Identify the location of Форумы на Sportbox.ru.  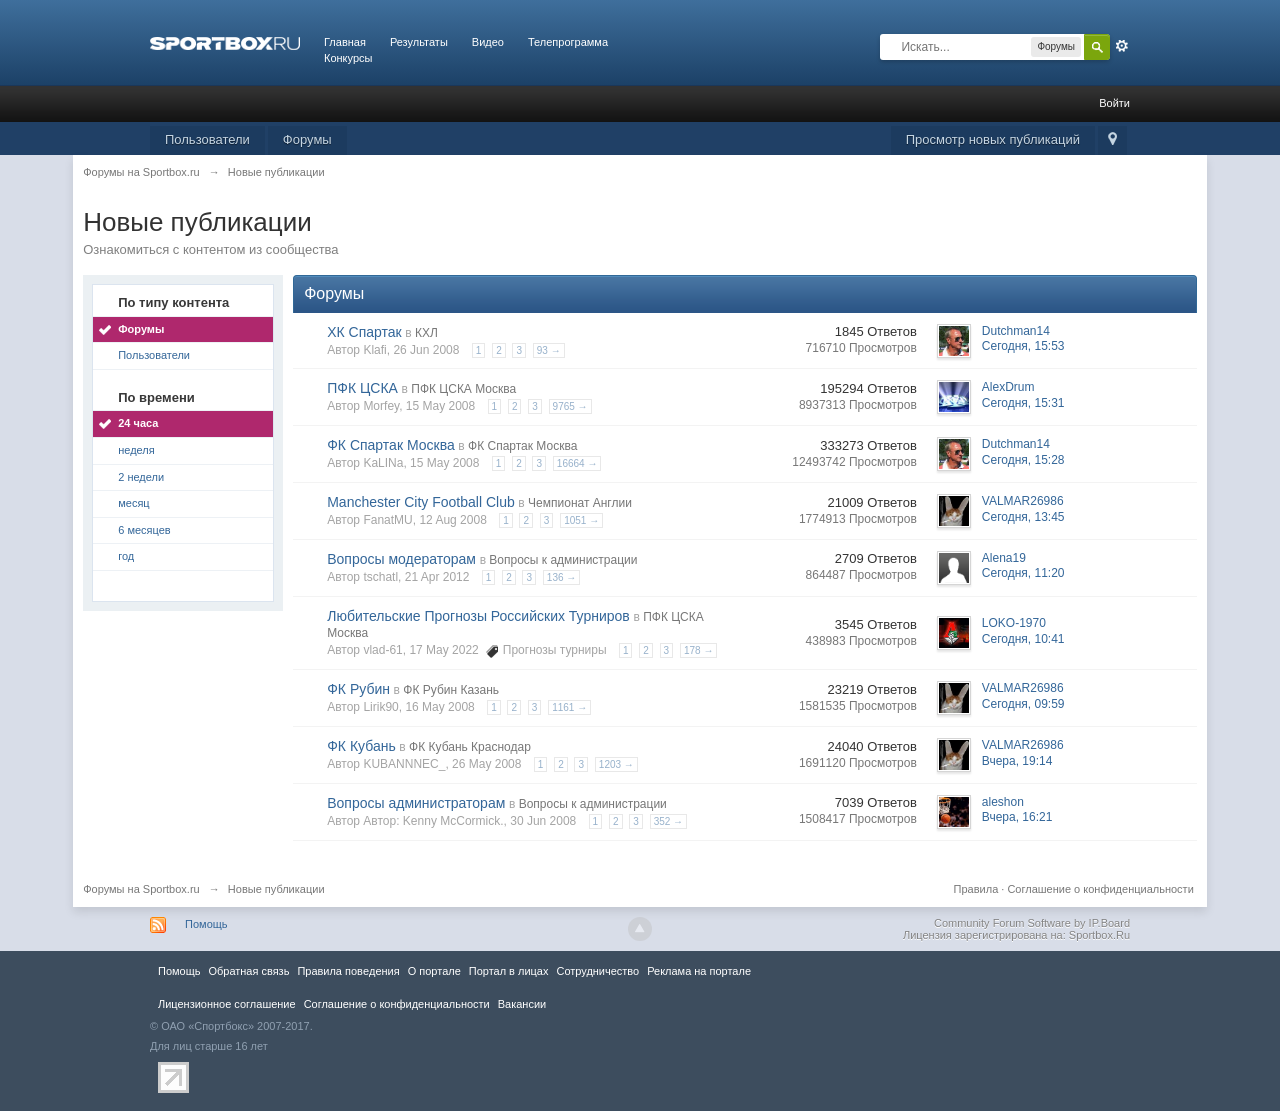
(141, 889).